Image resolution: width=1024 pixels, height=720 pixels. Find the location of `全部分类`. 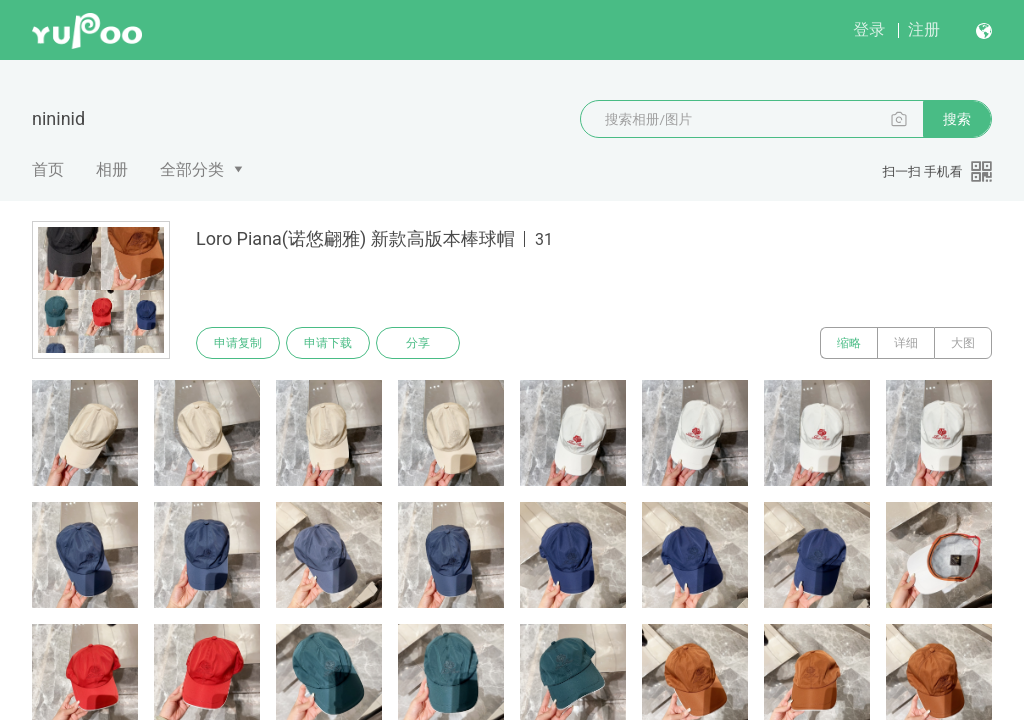

全部分类 is located at coordinates (192, 169).